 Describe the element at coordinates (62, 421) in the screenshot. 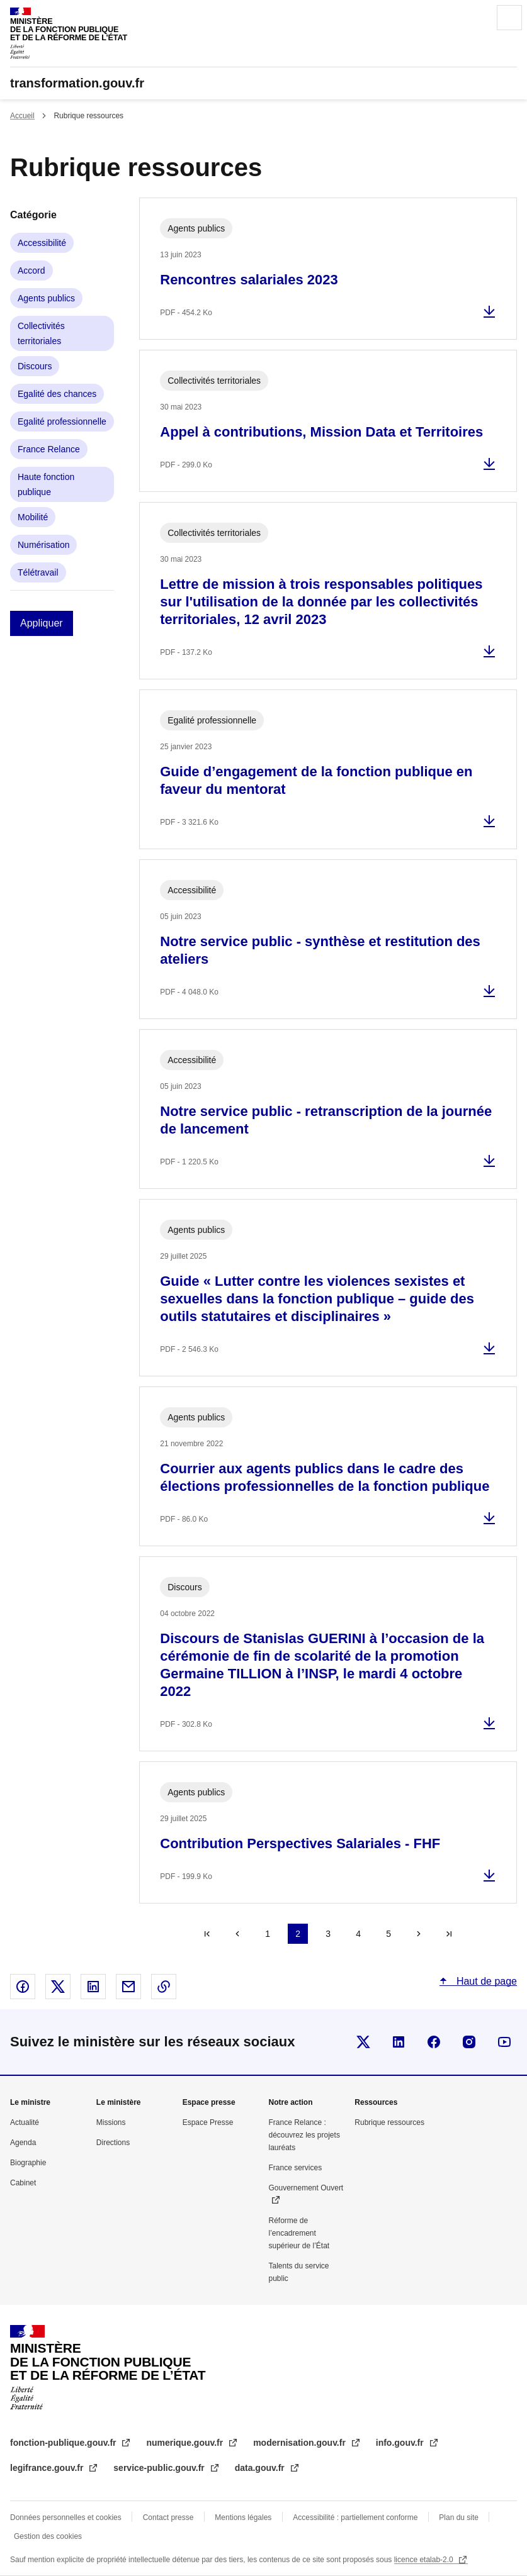

I see `Egalité professionnelle` at that location.